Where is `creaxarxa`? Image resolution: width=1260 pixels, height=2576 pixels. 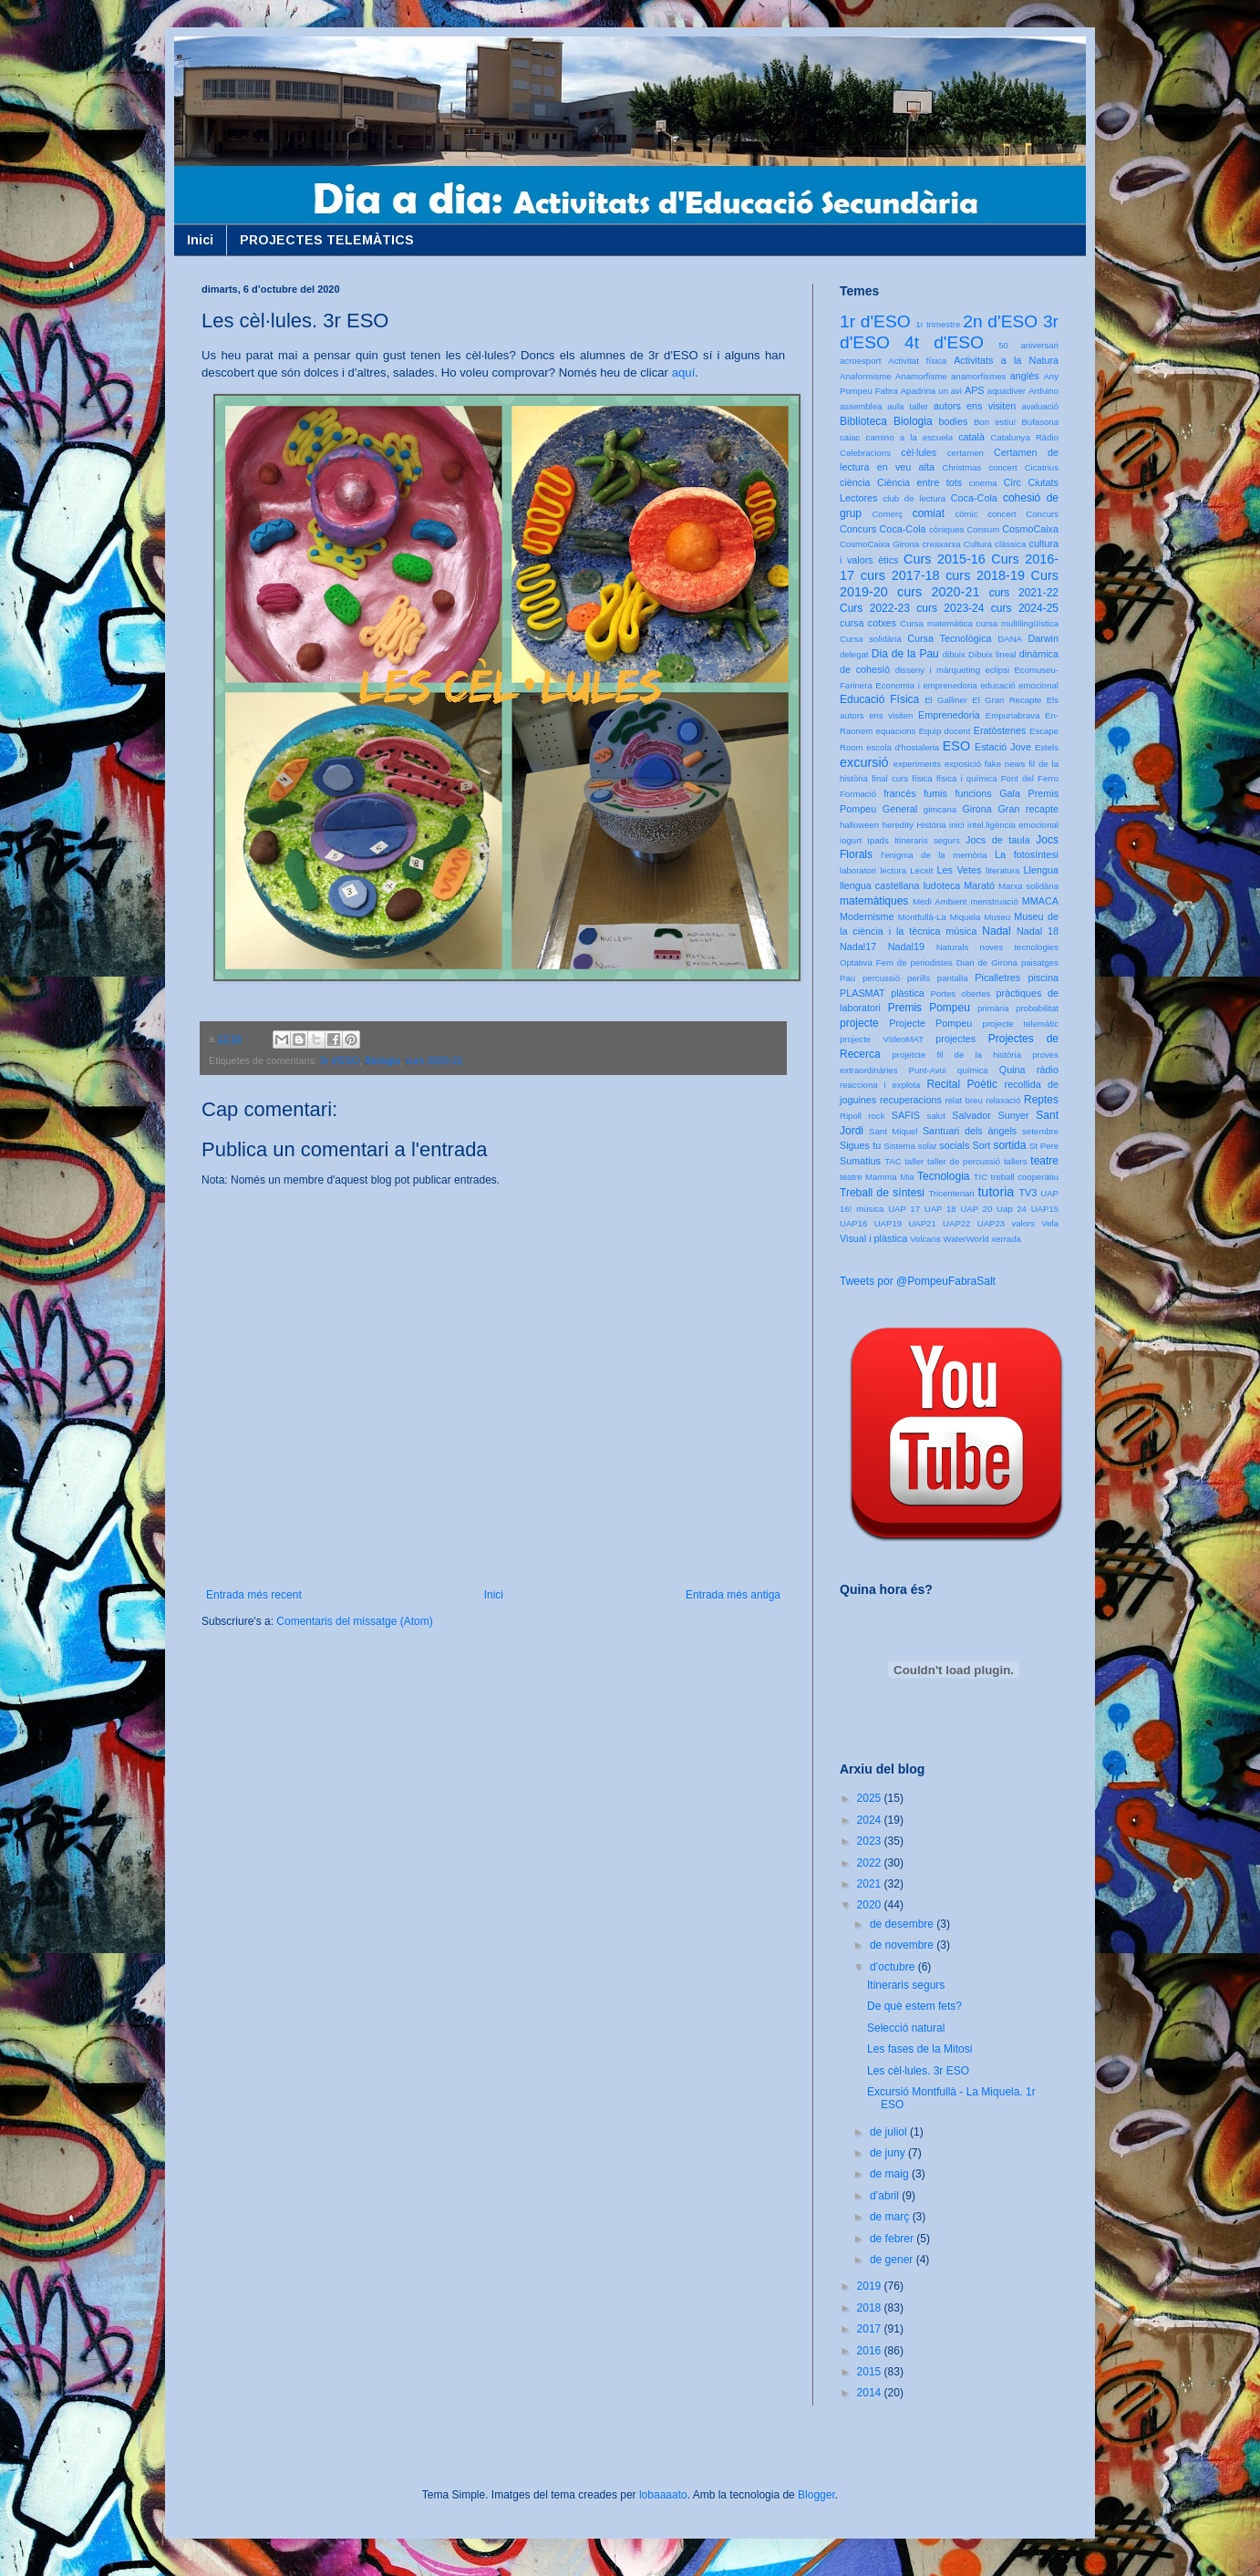
creaxarxa is located at coordinates (941, 544).